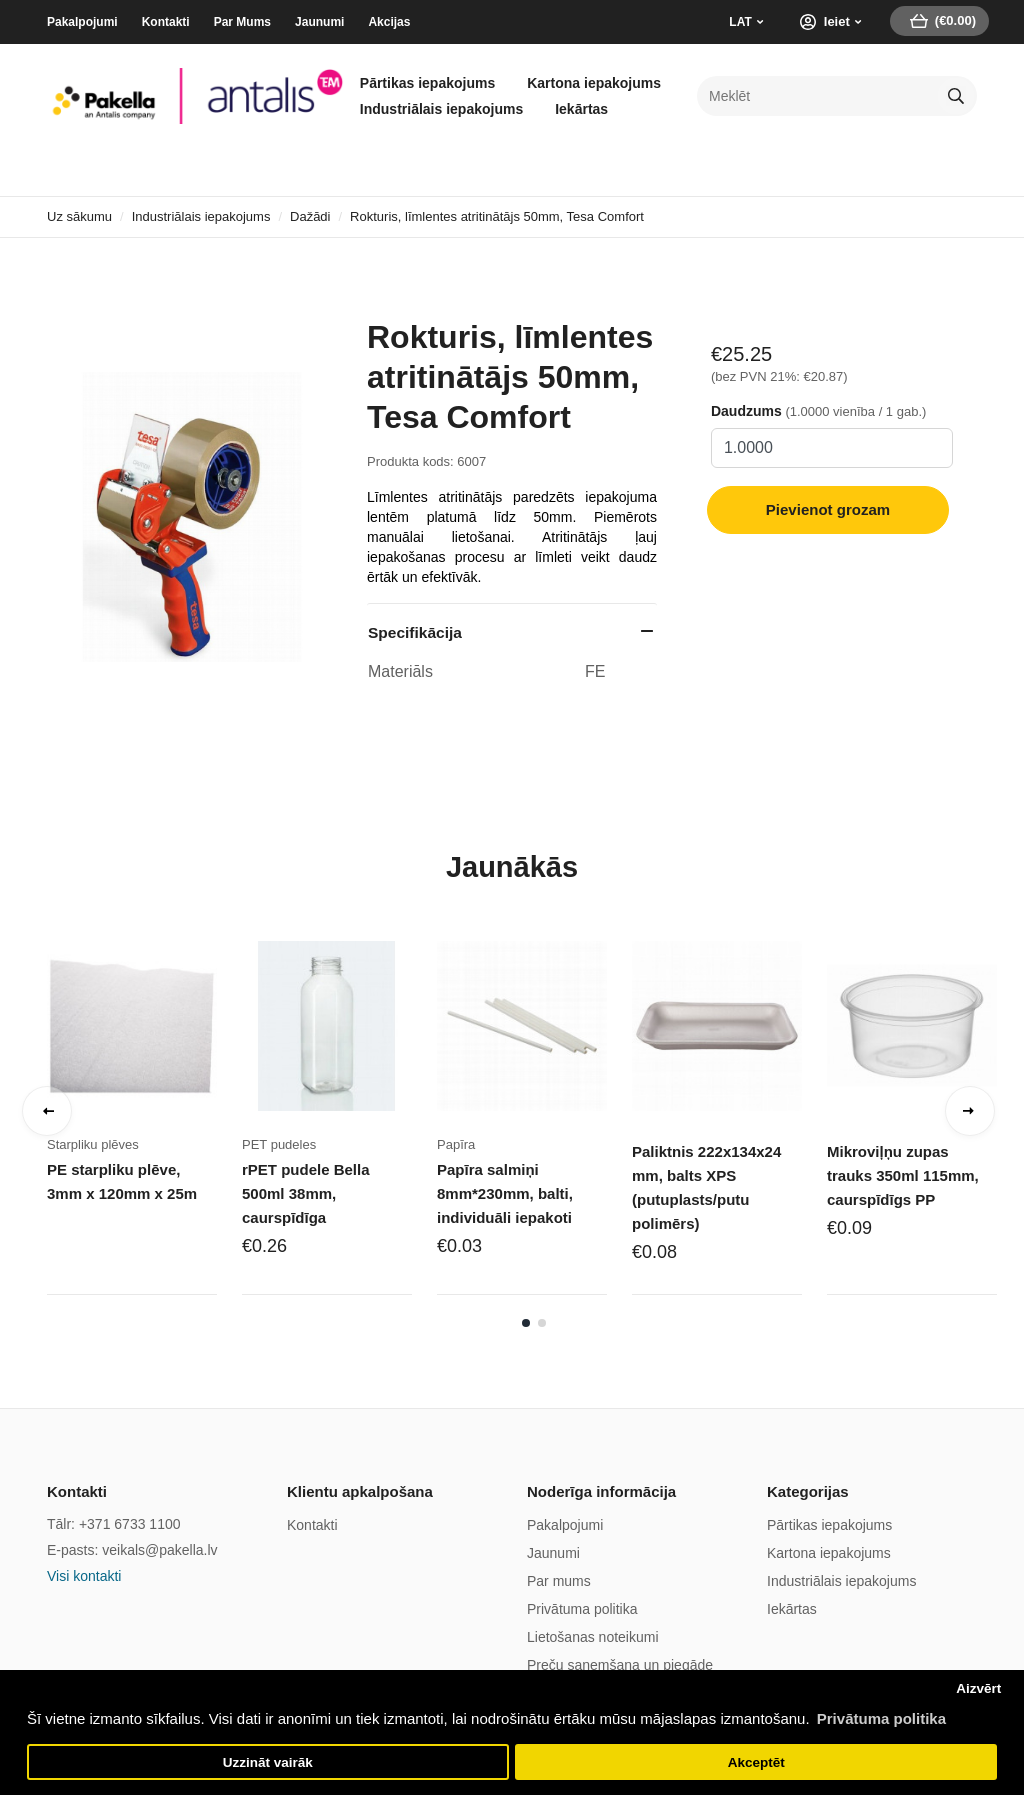  Describe the element at coordinates (319, 22) in the screenshot. I see `Jaunumi` at that location.